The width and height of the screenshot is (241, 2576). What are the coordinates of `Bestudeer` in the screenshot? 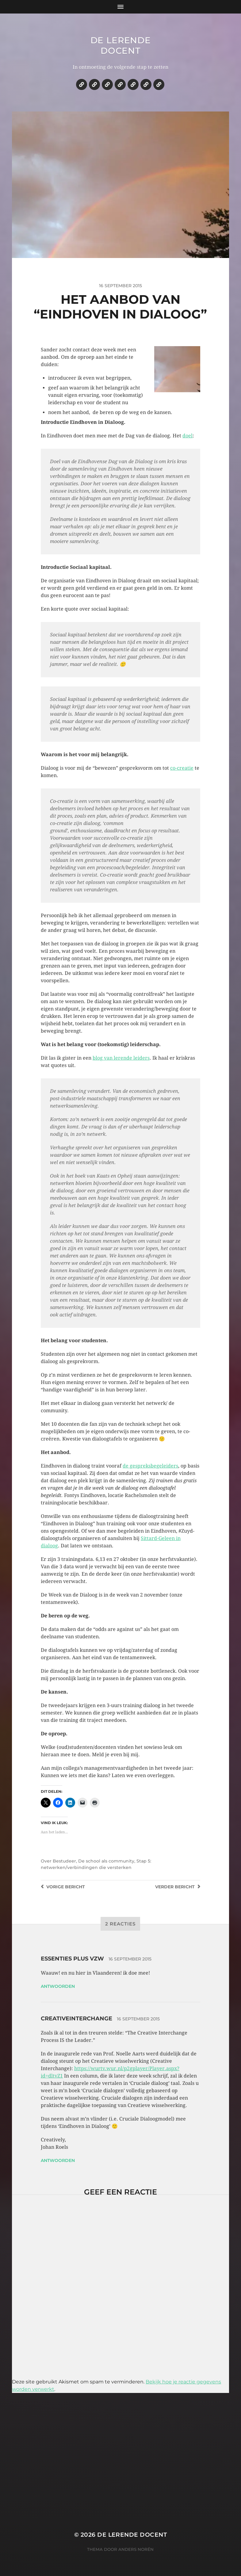 It's located at (64, 1861).